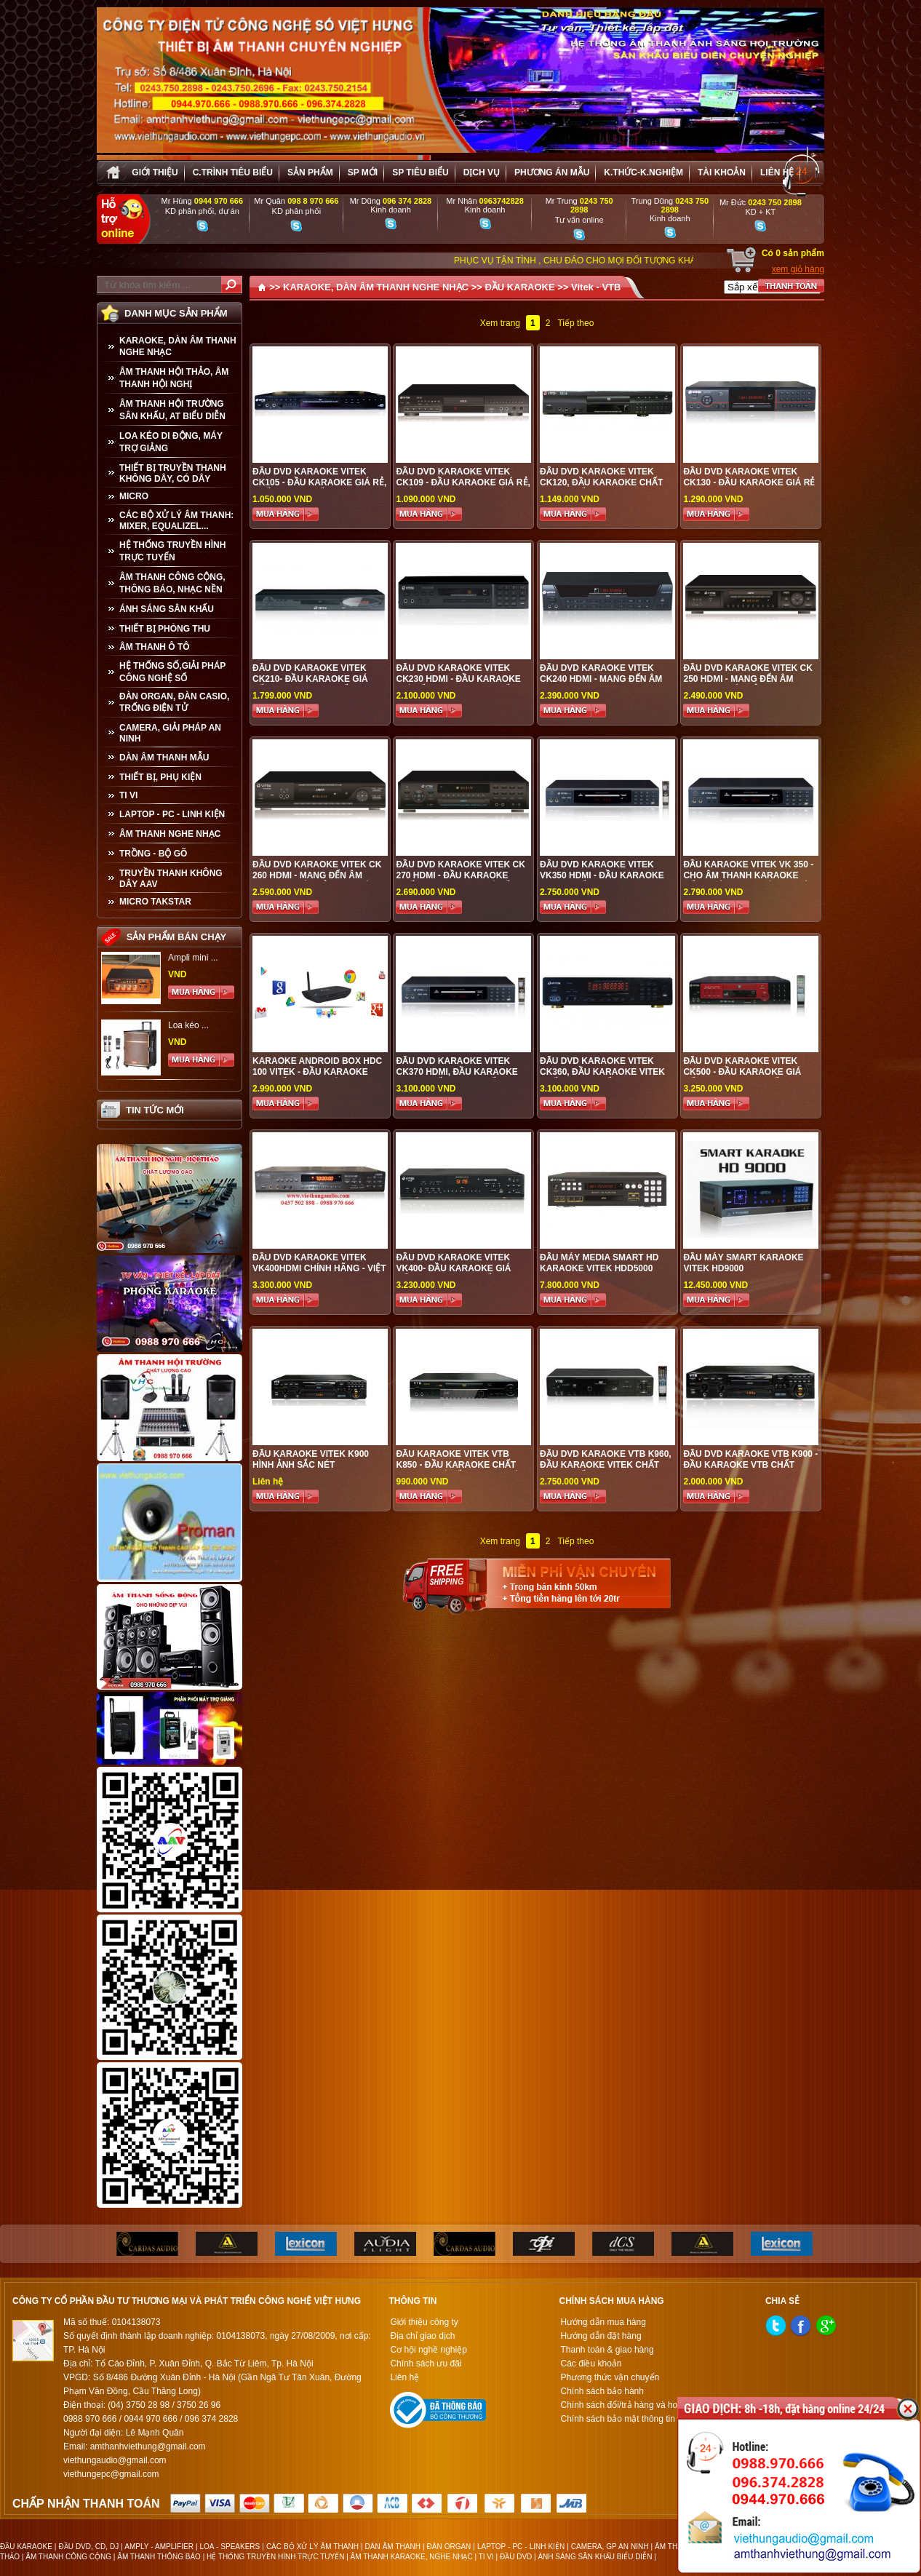 The image size is (921, 2576). I want to click on ÂM THANH KARAOKE, NGHE NHẠC, so click(412, 2557).